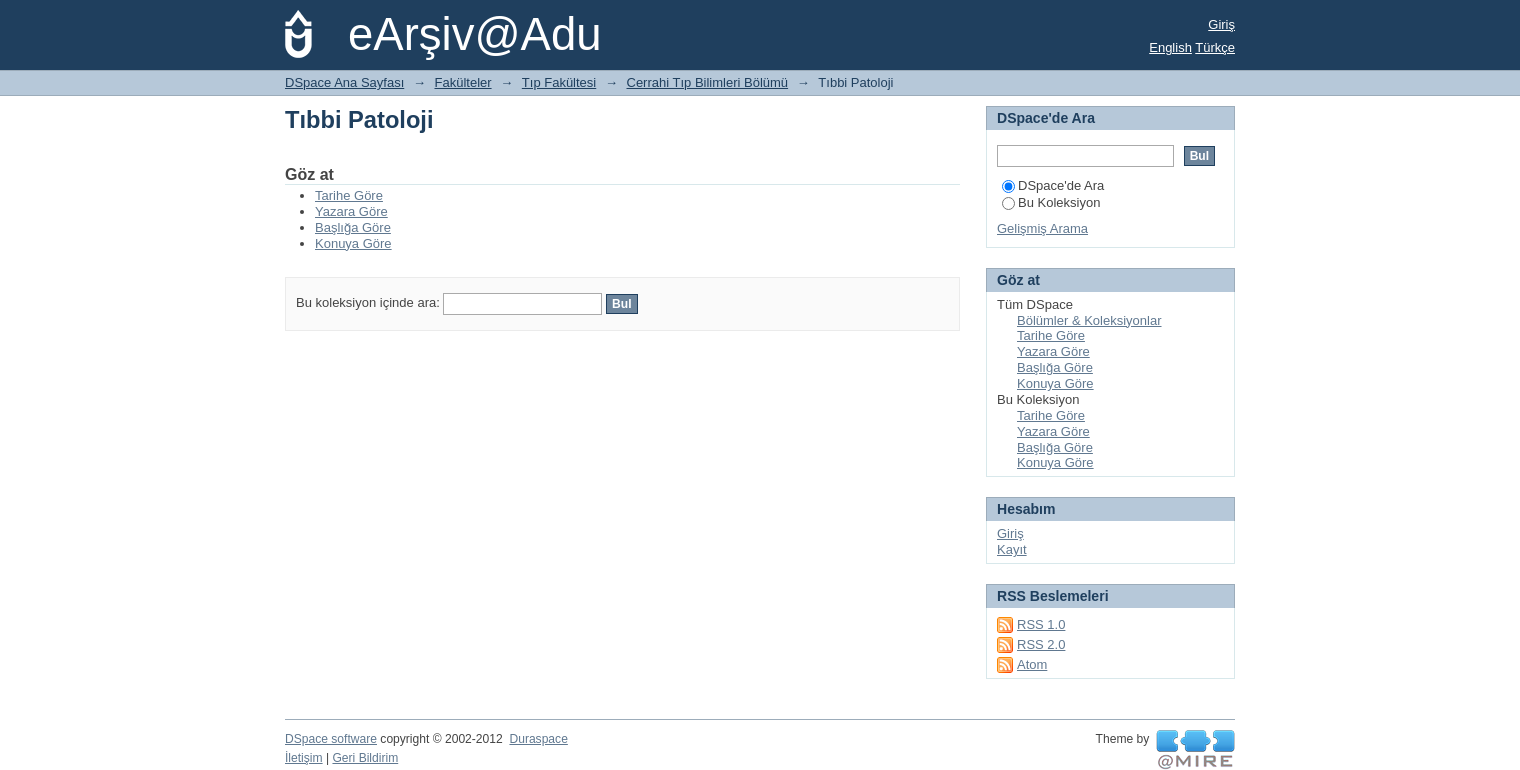  What do you see at coordinates (1215, 47) in the screenshot?
I see `Türkçe` at bounding box center [1215, 47].